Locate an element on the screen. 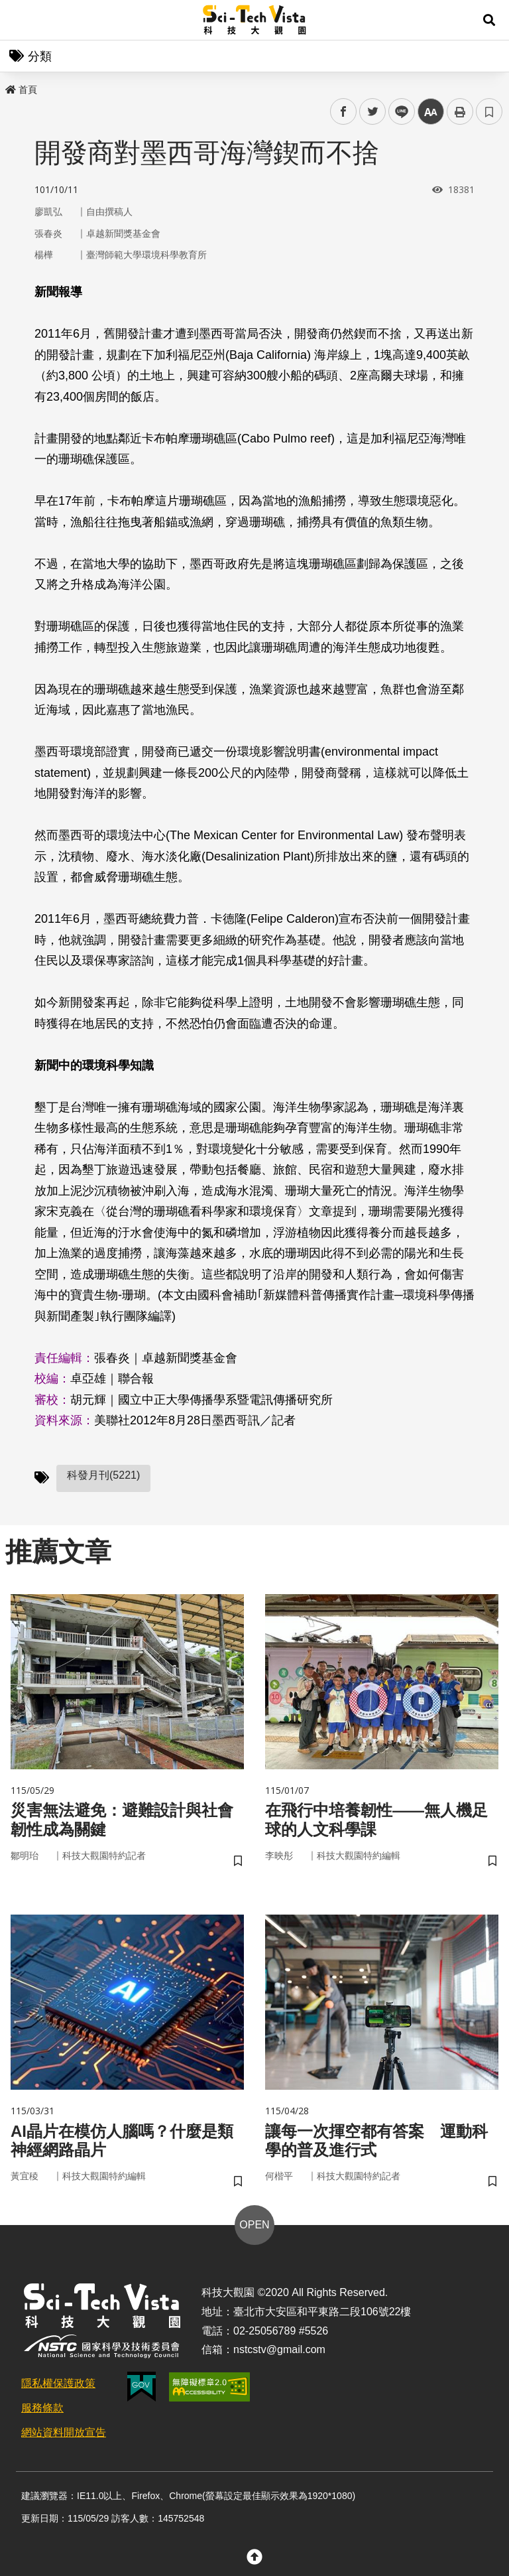 The image size is (509, 2576). 隱私權保護政策 is located at coordinates (58, 2383).